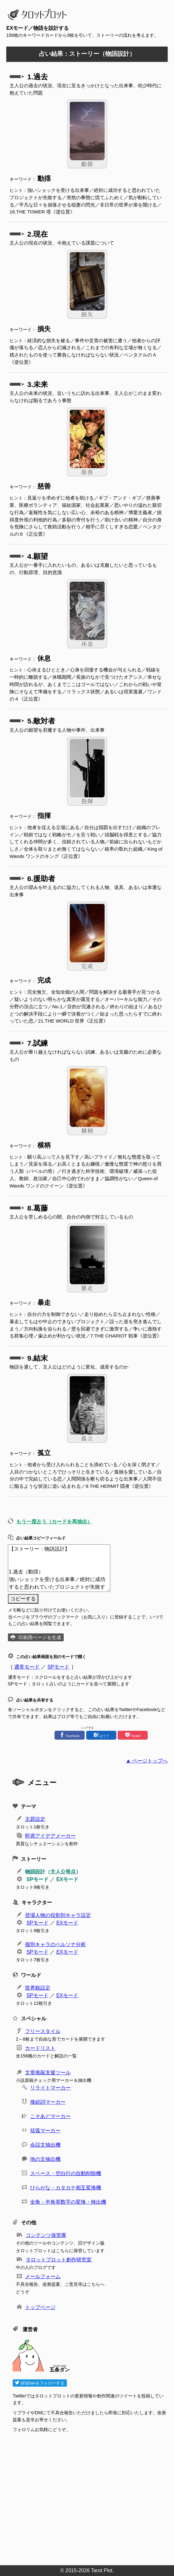 This screenshot has width=174, height=2576. What do you see at coordinates (35, 1819) in the screenshot?
I see `主題設定` at bounding box center [35, 1819].